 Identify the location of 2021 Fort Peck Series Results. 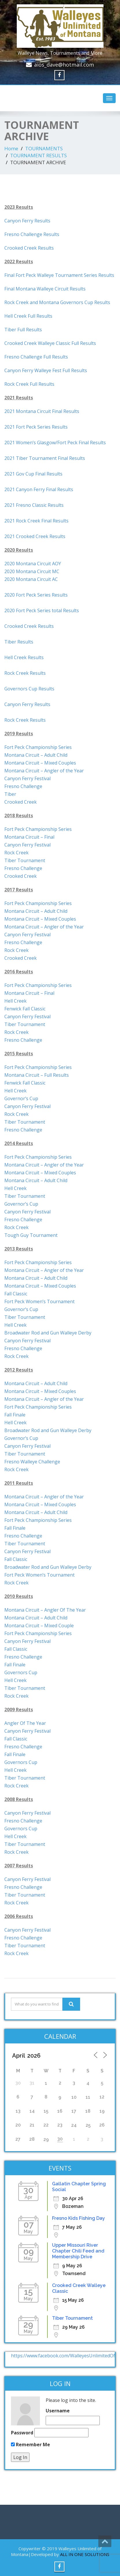
(36, 427).